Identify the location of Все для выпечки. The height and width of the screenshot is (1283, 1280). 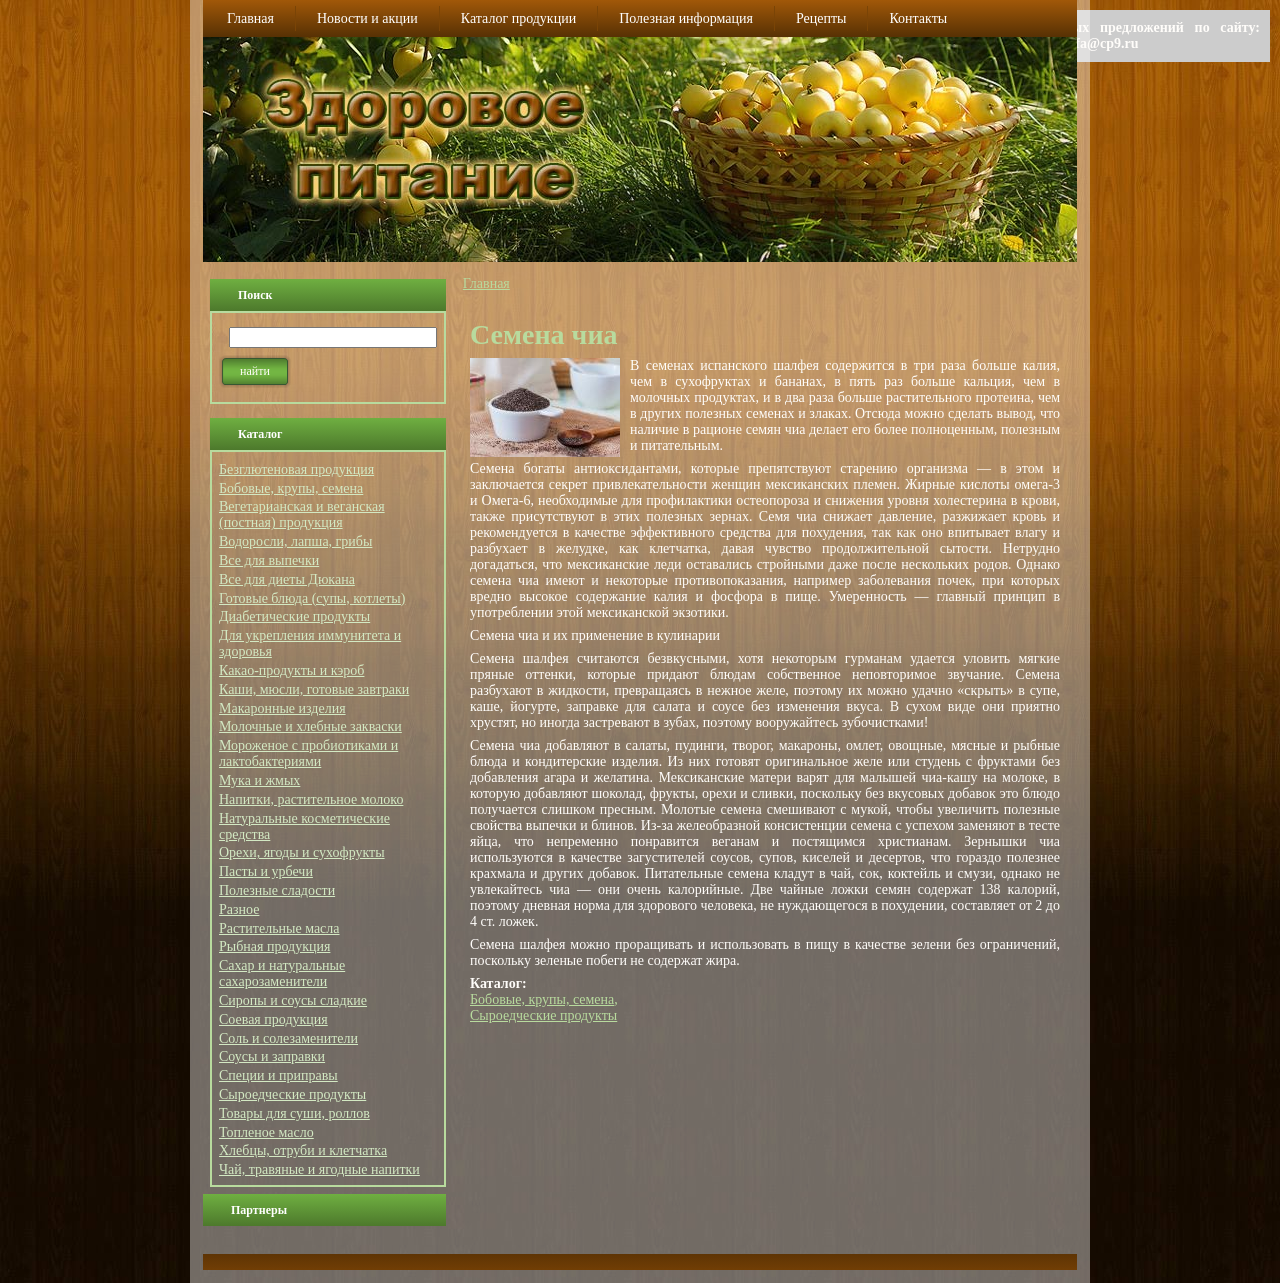
(269, 560).